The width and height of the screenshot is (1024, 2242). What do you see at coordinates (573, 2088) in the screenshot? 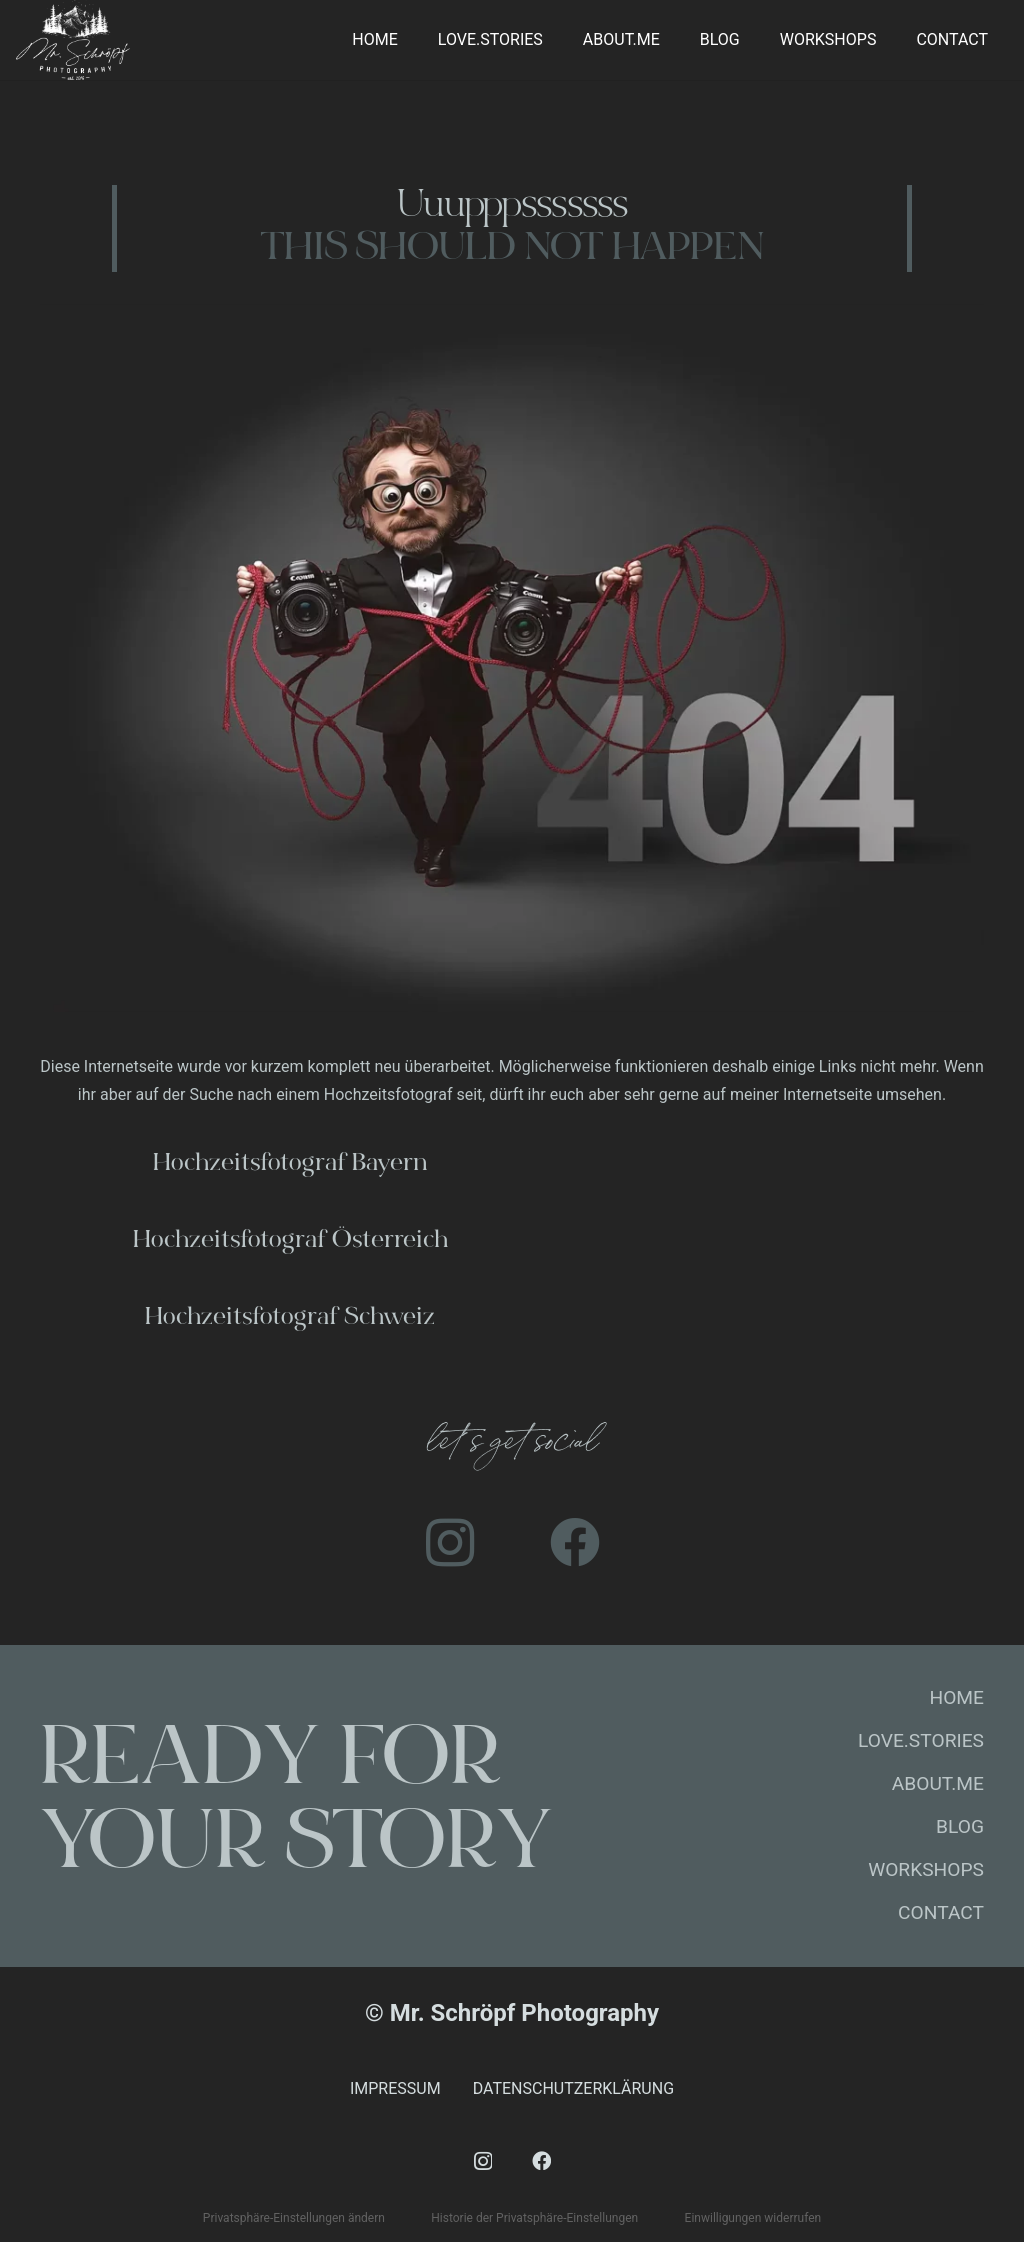
I see `DATENSCHUTZERKLÄRUNG` at bounding box center [573, 2088].